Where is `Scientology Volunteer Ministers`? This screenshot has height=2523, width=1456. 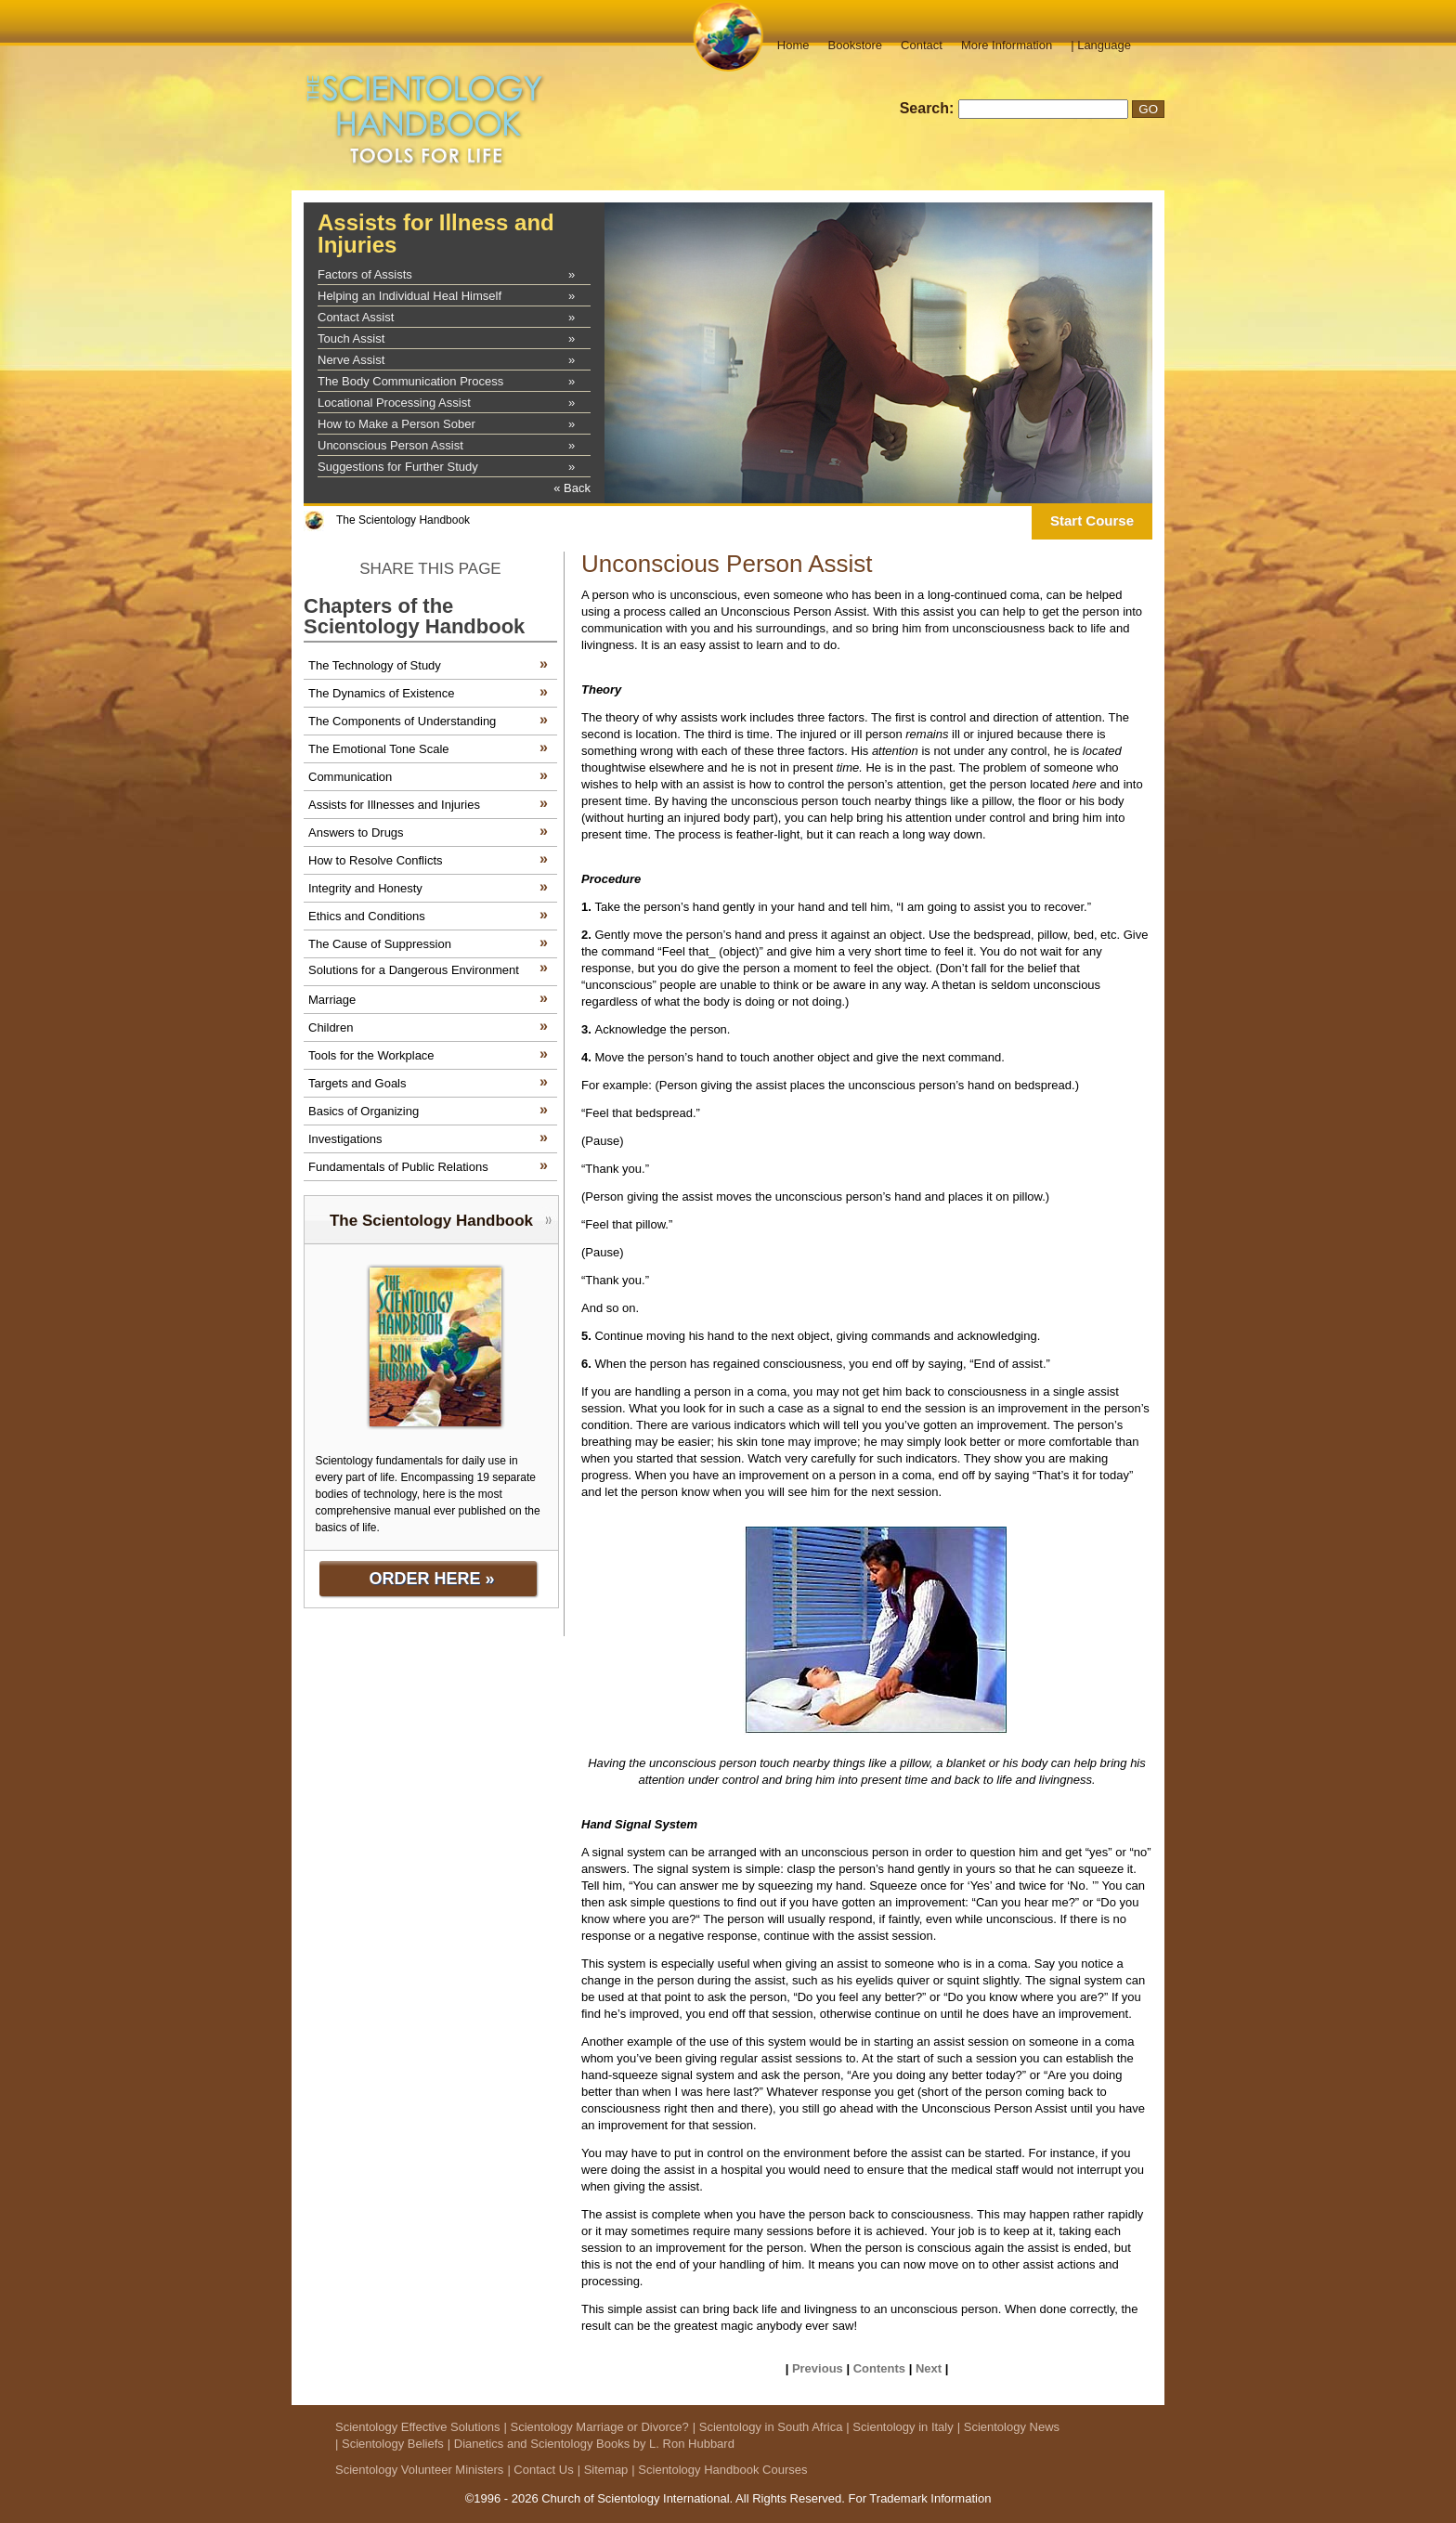
Scientology Volunteer Ministers is located at coordinates (419, 2470).